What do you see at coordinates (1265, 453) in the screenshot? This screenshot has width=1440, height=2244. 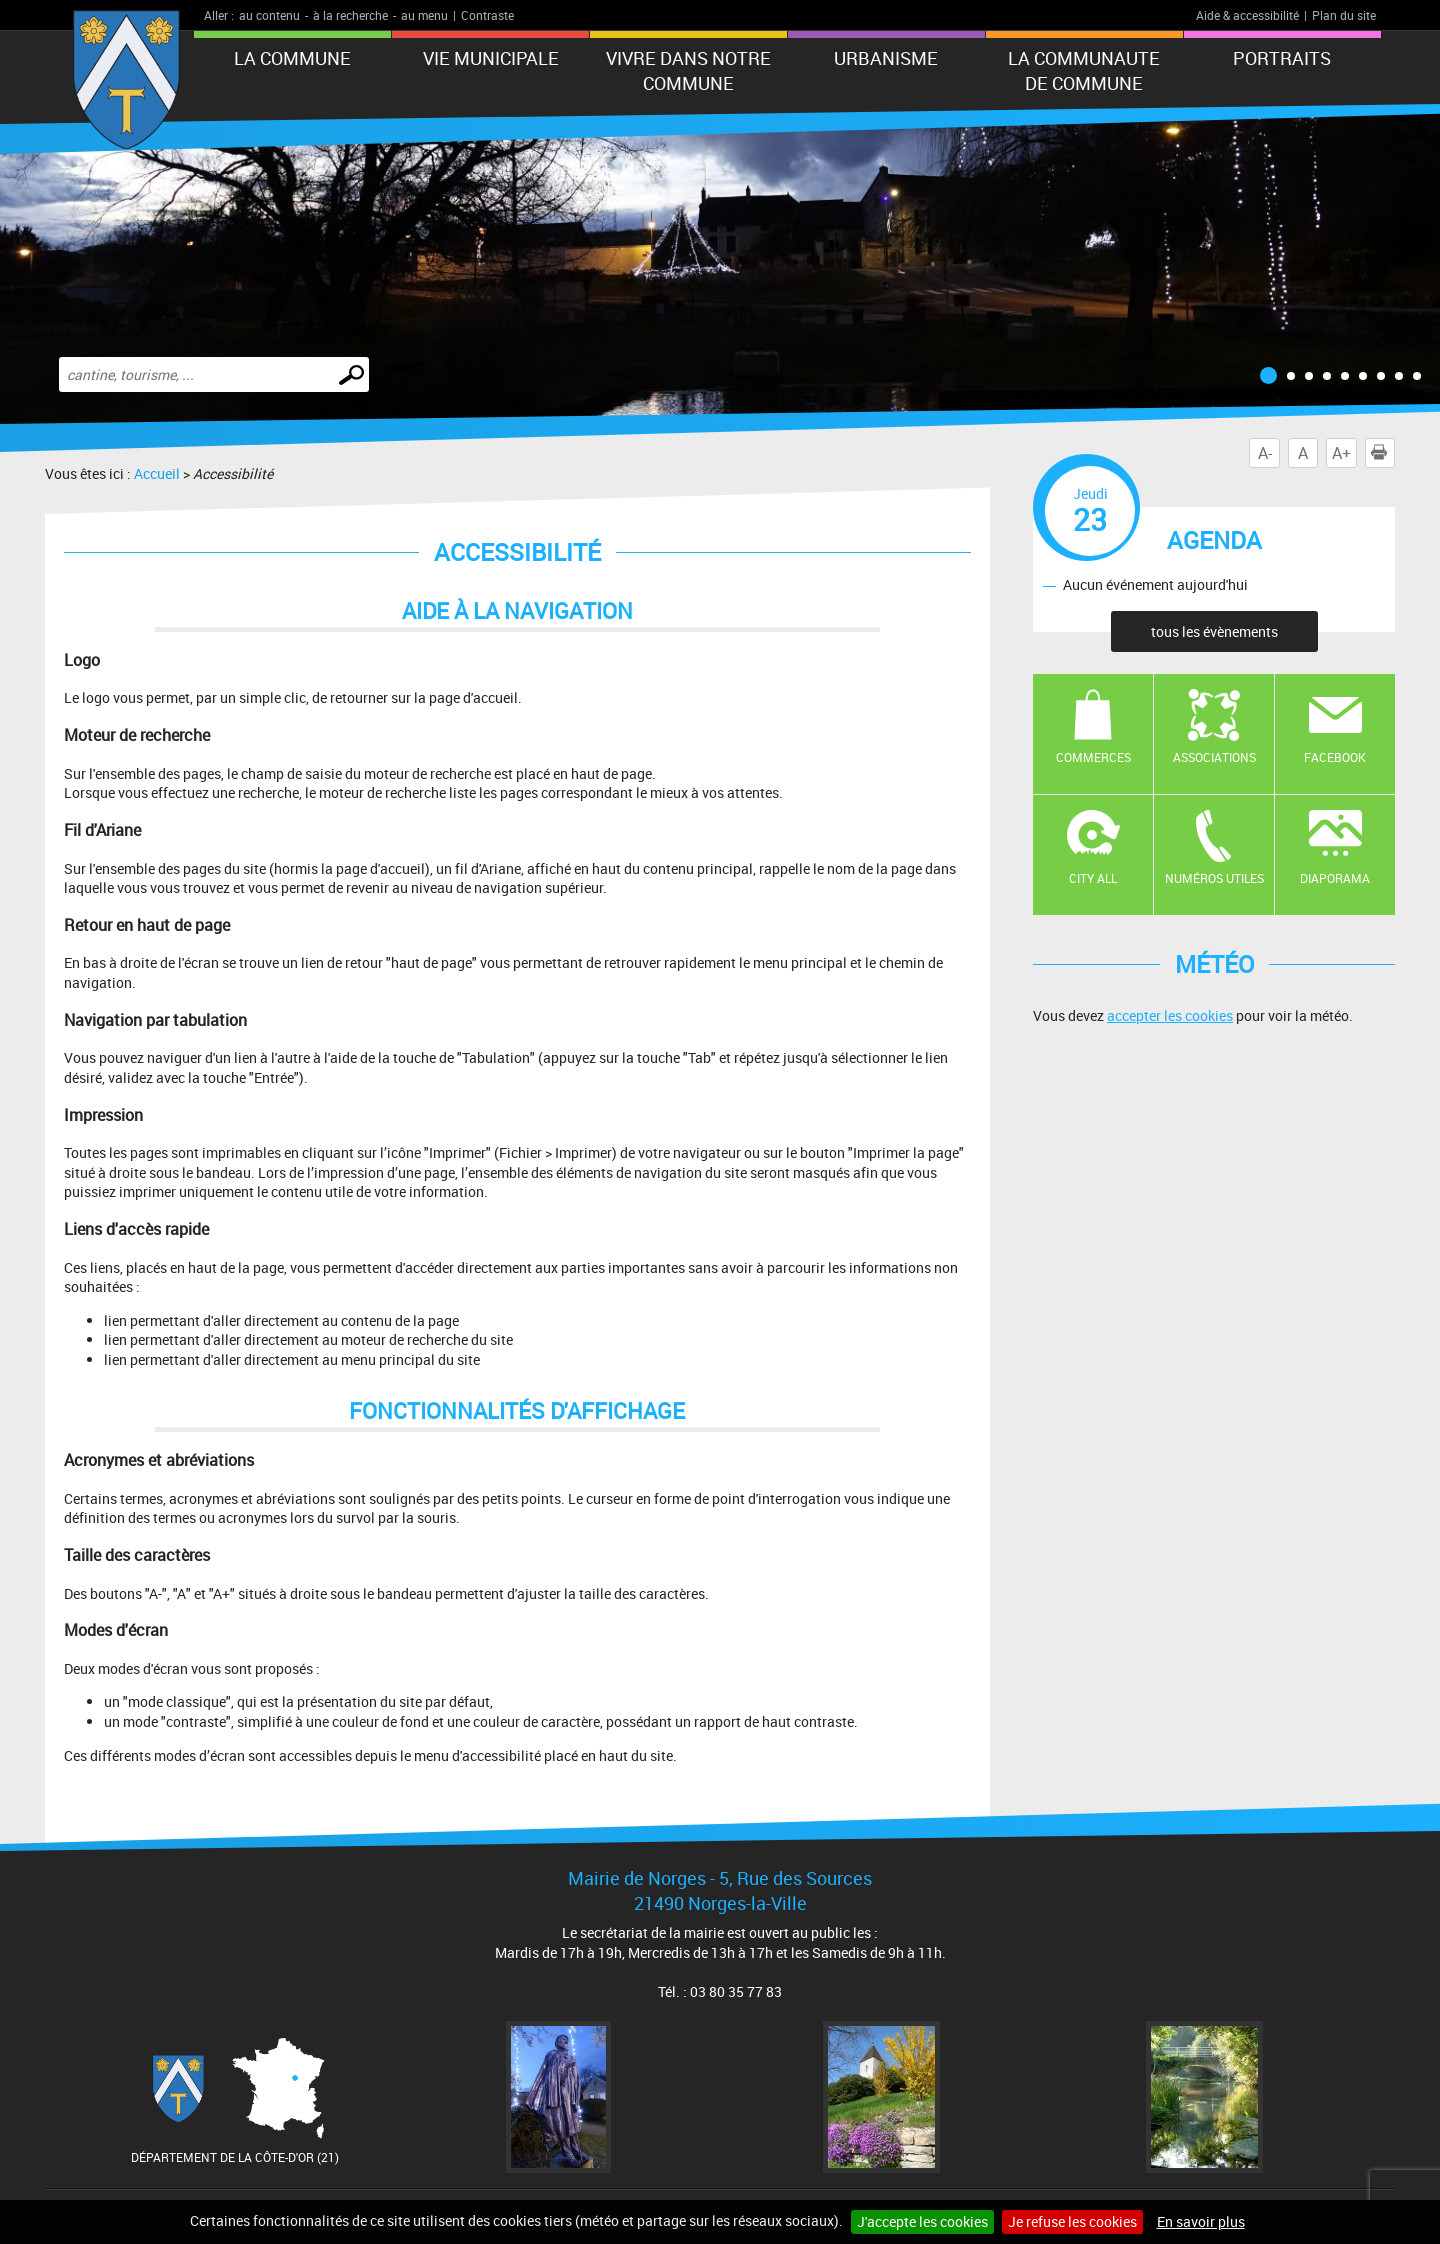 I see `A-` at bounding box center [1265, 453].